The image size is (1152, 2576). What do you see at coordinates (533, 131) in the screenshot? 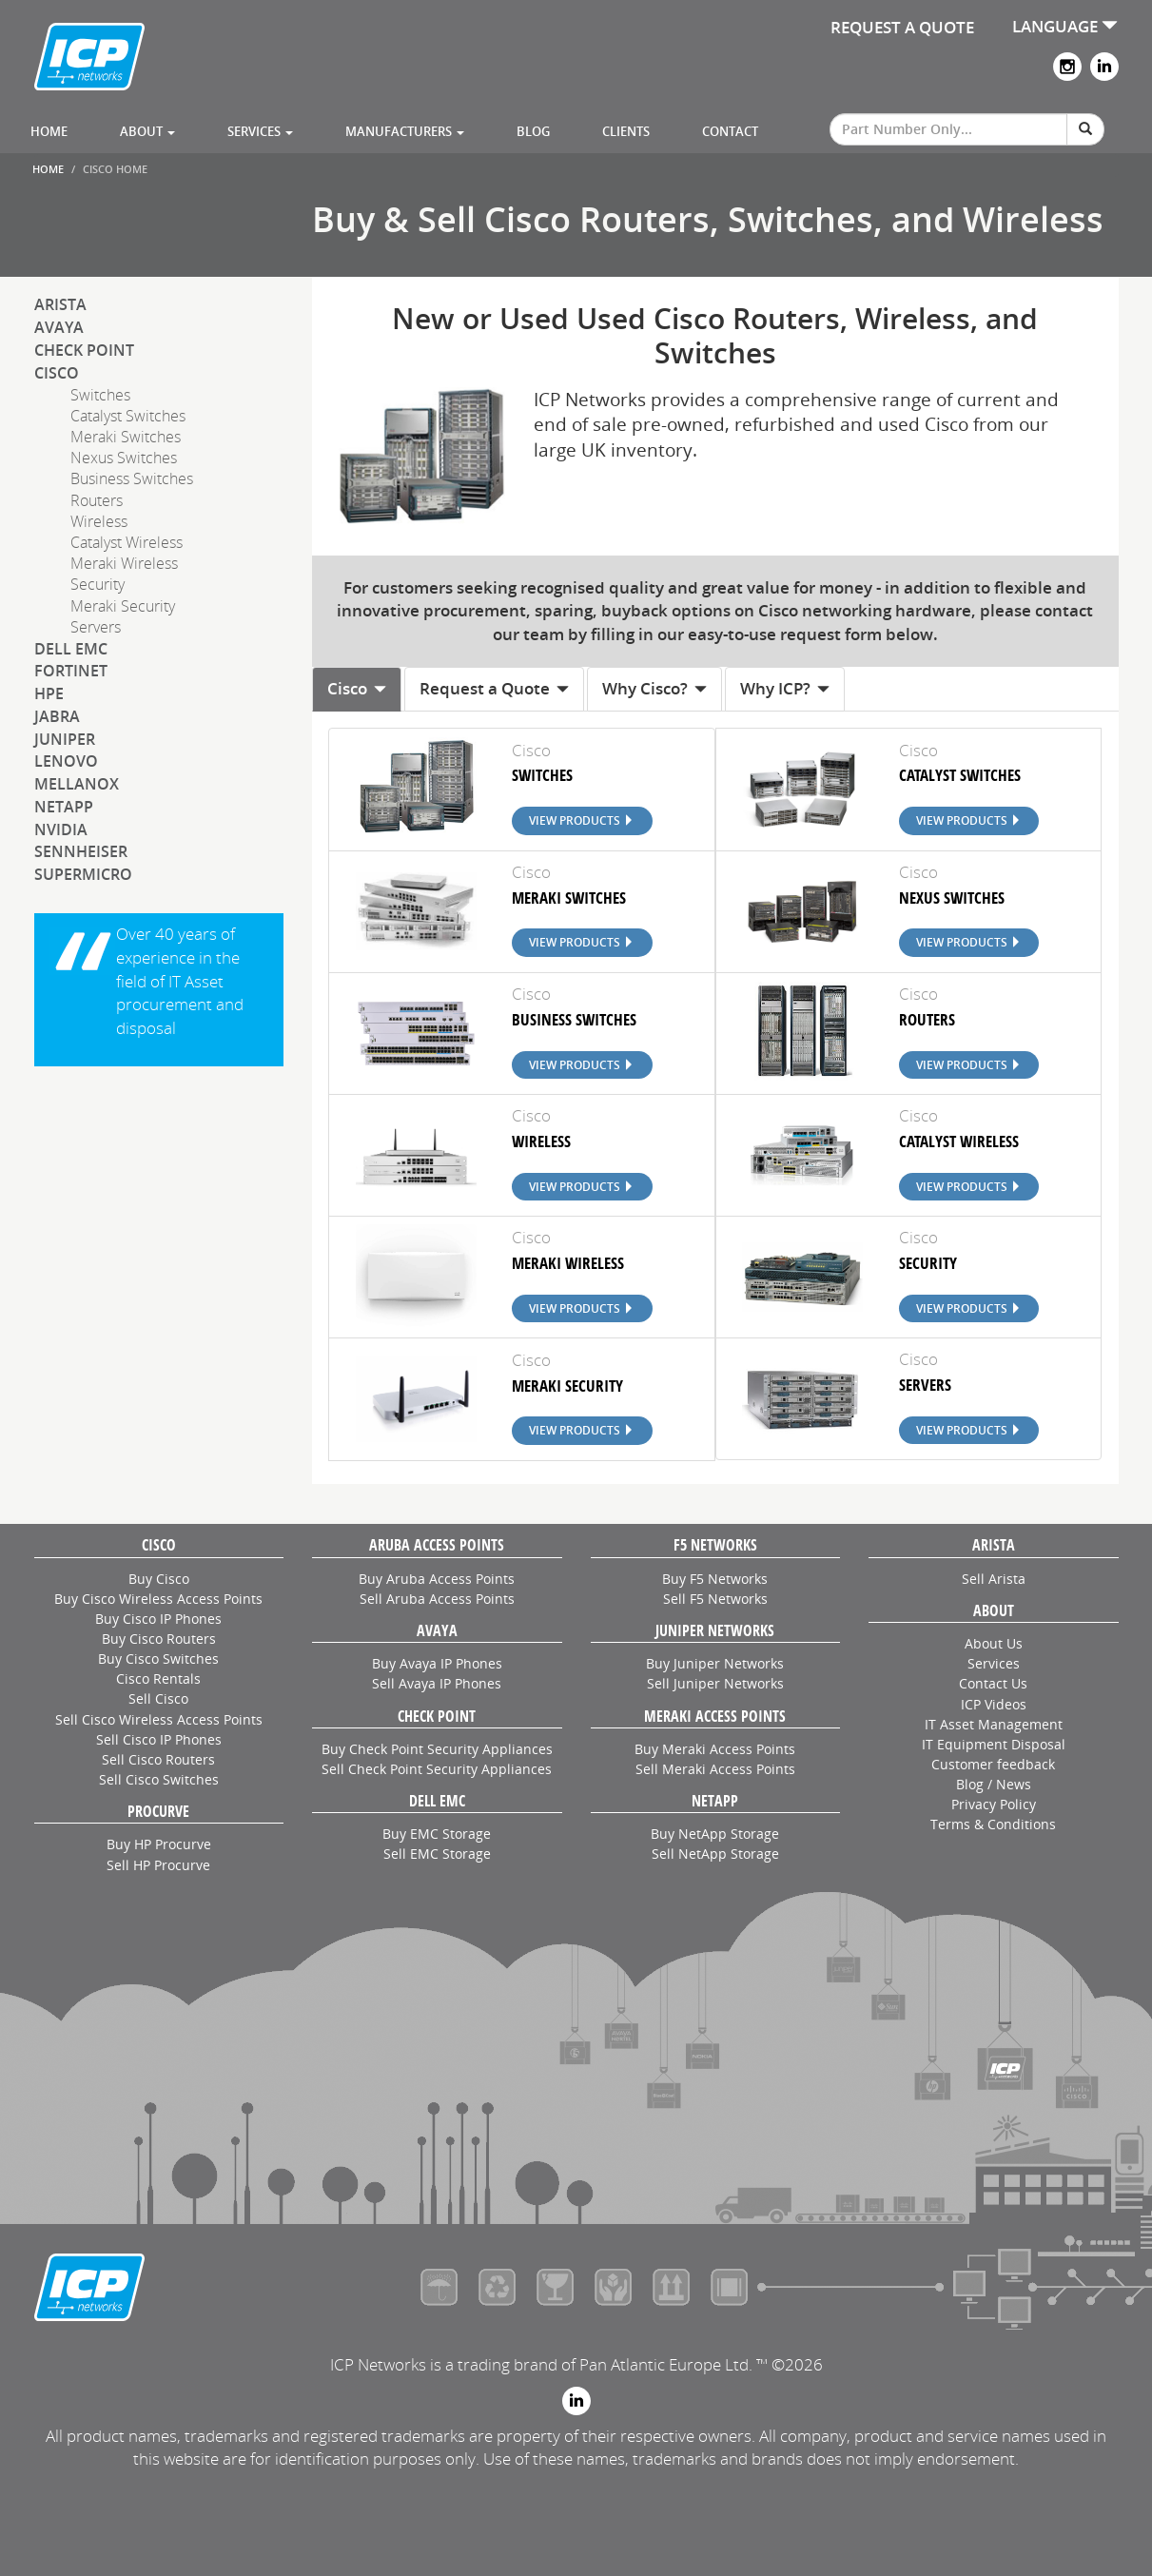
I see `Blog` at bounding box center [533, 131].